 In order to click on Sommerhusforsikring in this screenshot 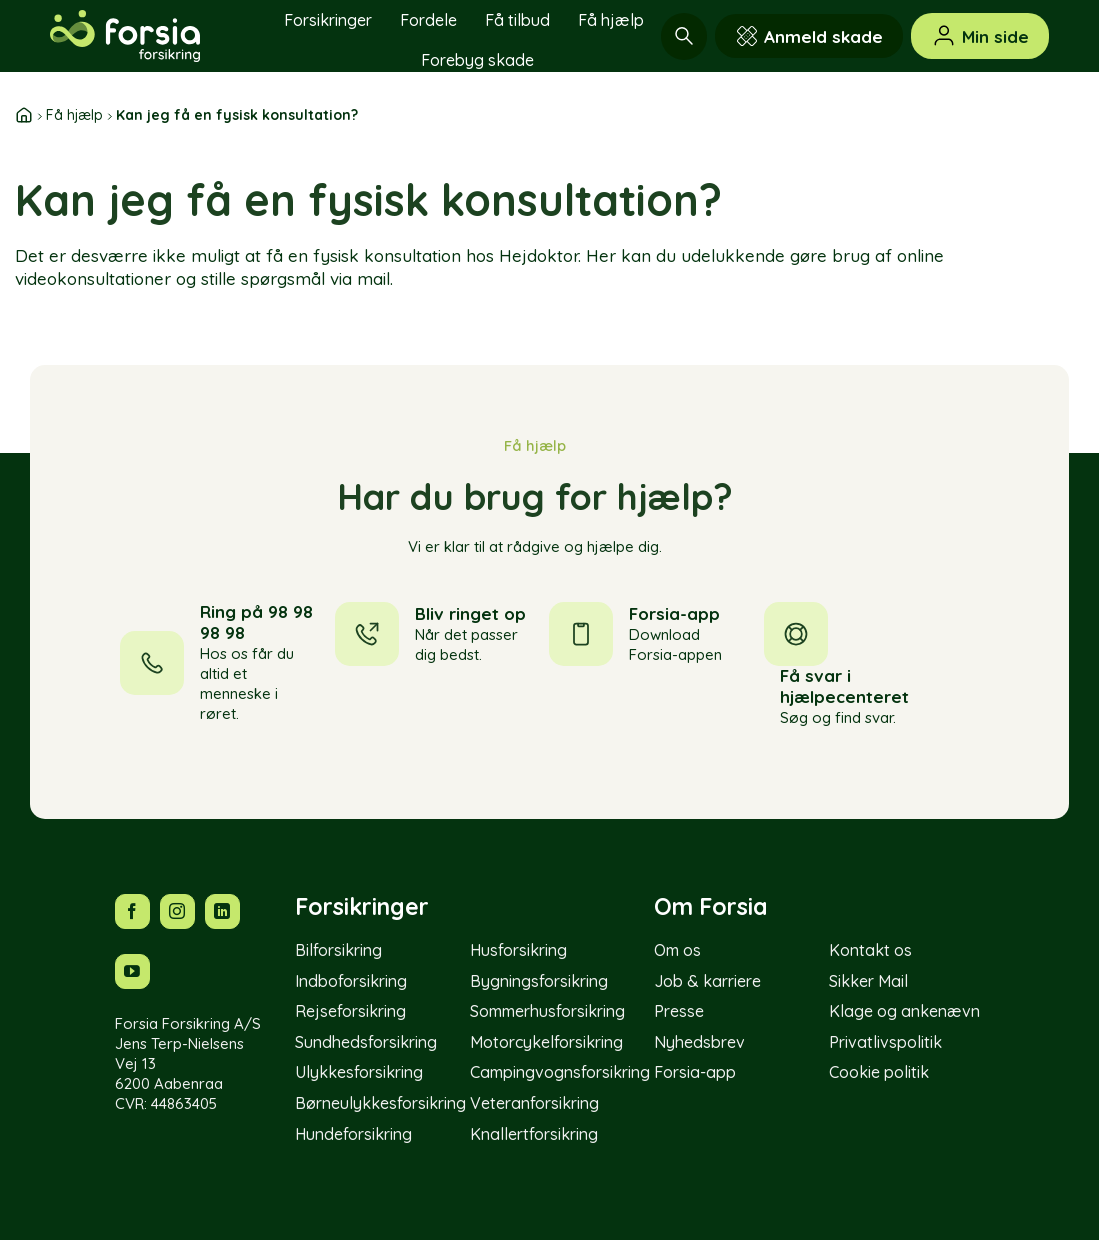, I will do `click(547, 1011)`.